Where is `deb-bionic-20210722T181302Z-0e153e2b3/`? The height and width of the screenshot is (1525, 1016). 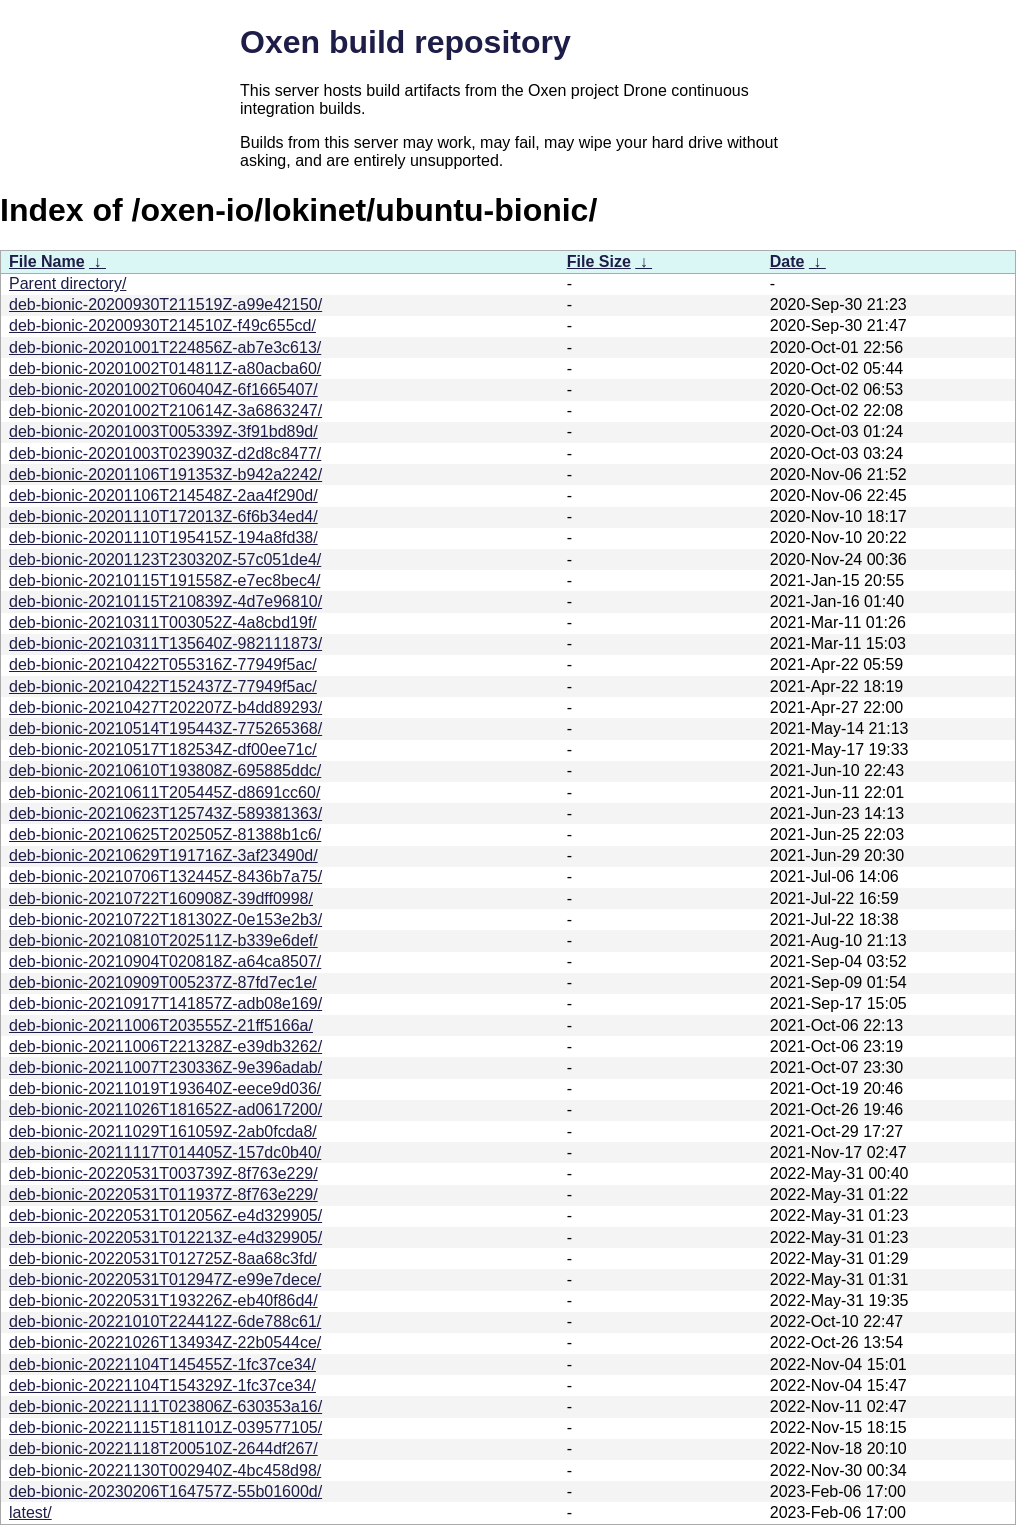 deb-bionic-20210722T181302Z-0e153e2b3/ is located at coordinates (165, 919).